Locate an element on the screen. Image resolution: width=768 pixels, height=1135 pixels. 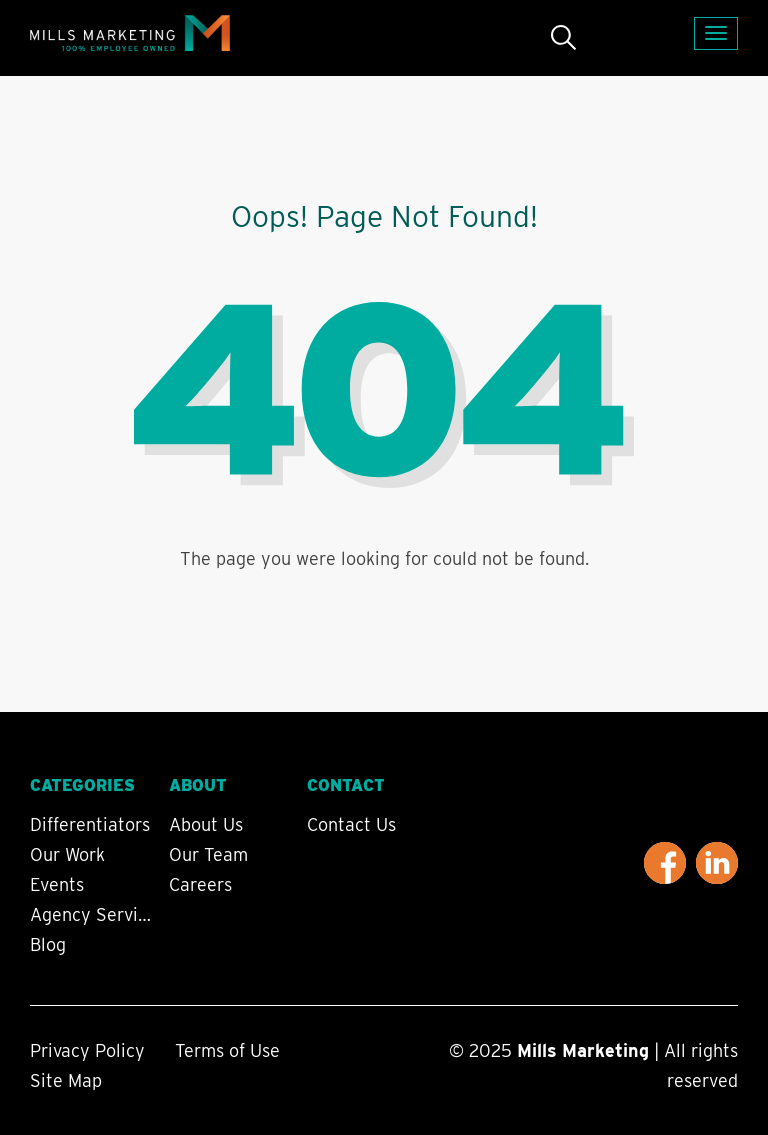
Mills Marketing is located at coordinates (583, 1050).